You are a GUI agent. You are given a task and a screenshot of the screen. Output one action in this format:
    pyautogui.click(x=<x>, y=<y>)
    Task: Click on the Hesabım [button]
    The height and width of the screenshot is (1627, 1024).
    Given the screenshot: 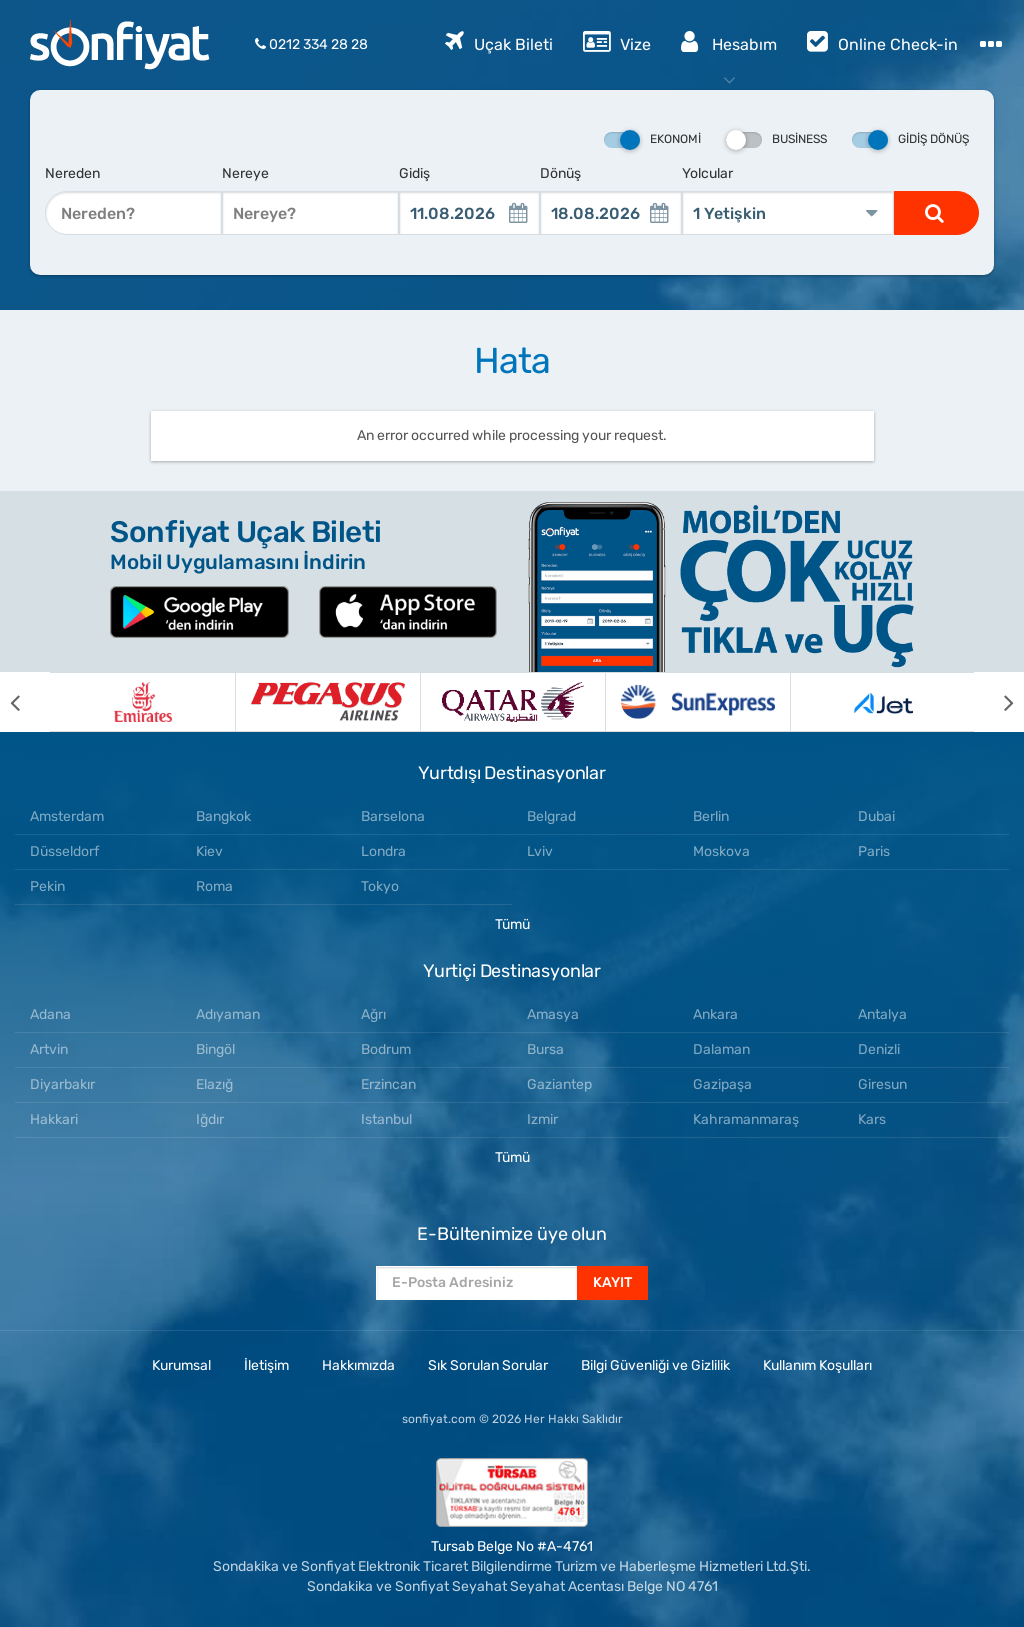 What is the action you would take?
    pyautogui.click(x=729, y=41)
    